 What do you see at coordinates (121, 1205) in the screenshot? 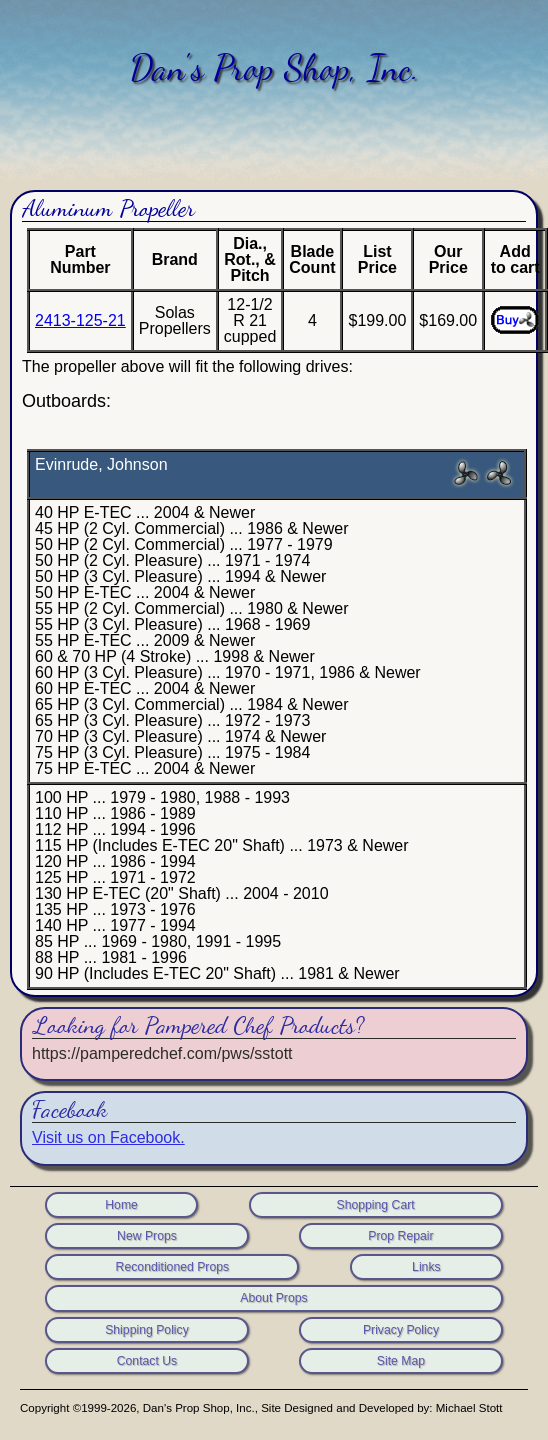
I see `Home` at bounding box center [121, 1205].